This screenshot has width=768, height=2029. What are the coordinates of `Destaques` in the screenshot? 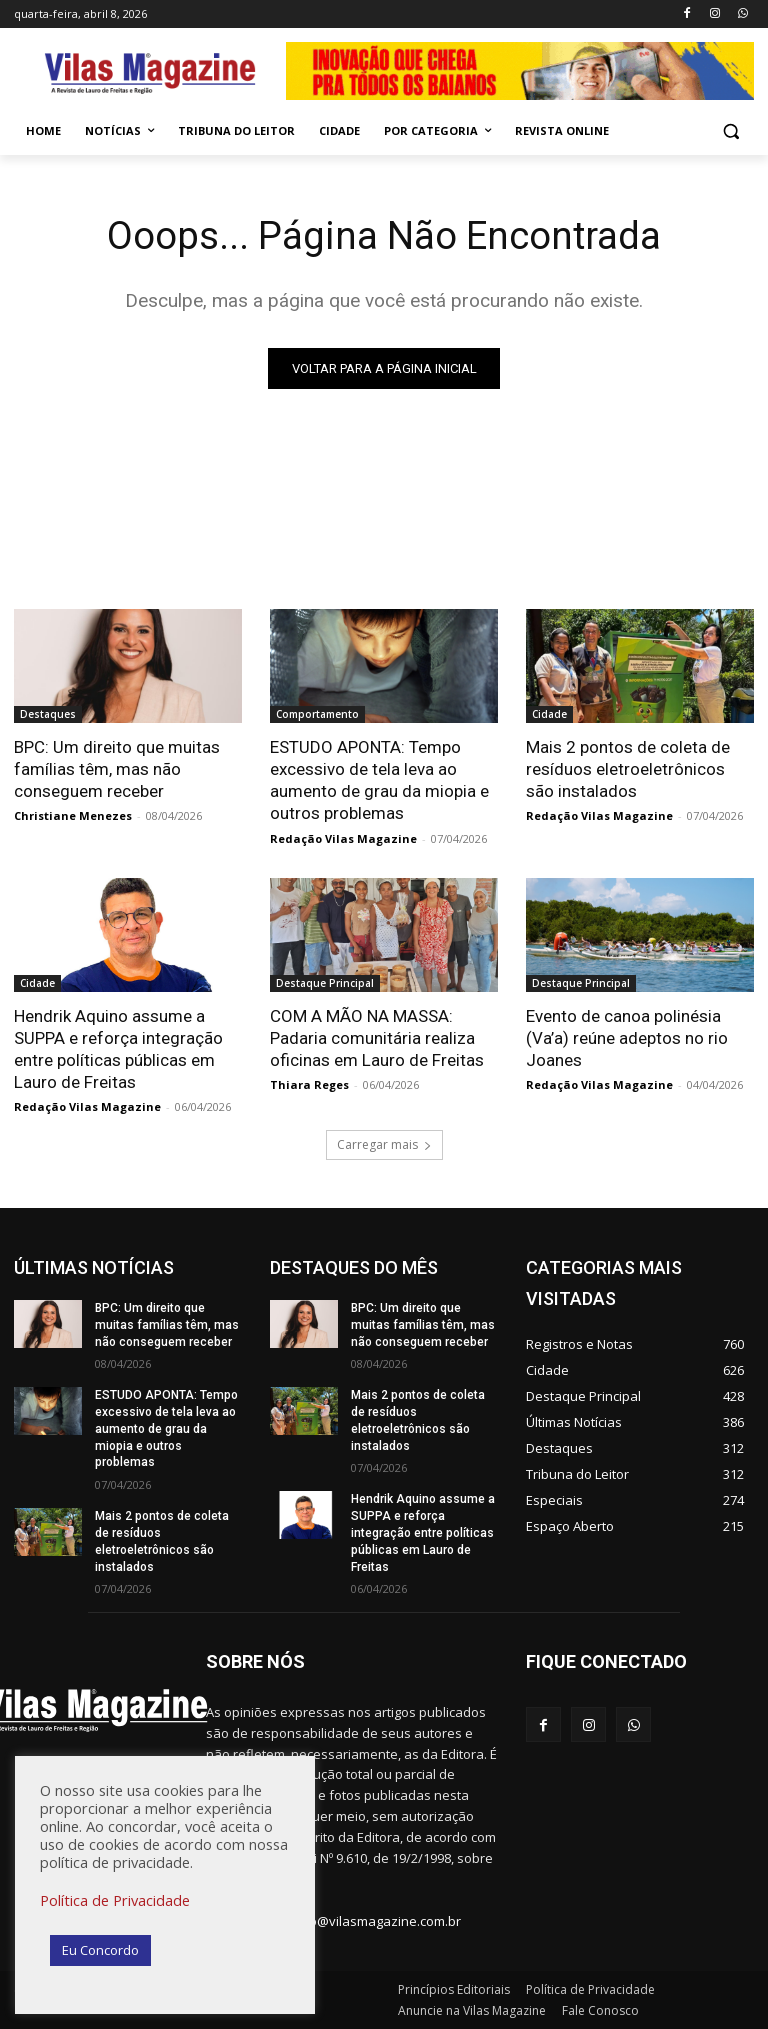 It's located at (48, 714).